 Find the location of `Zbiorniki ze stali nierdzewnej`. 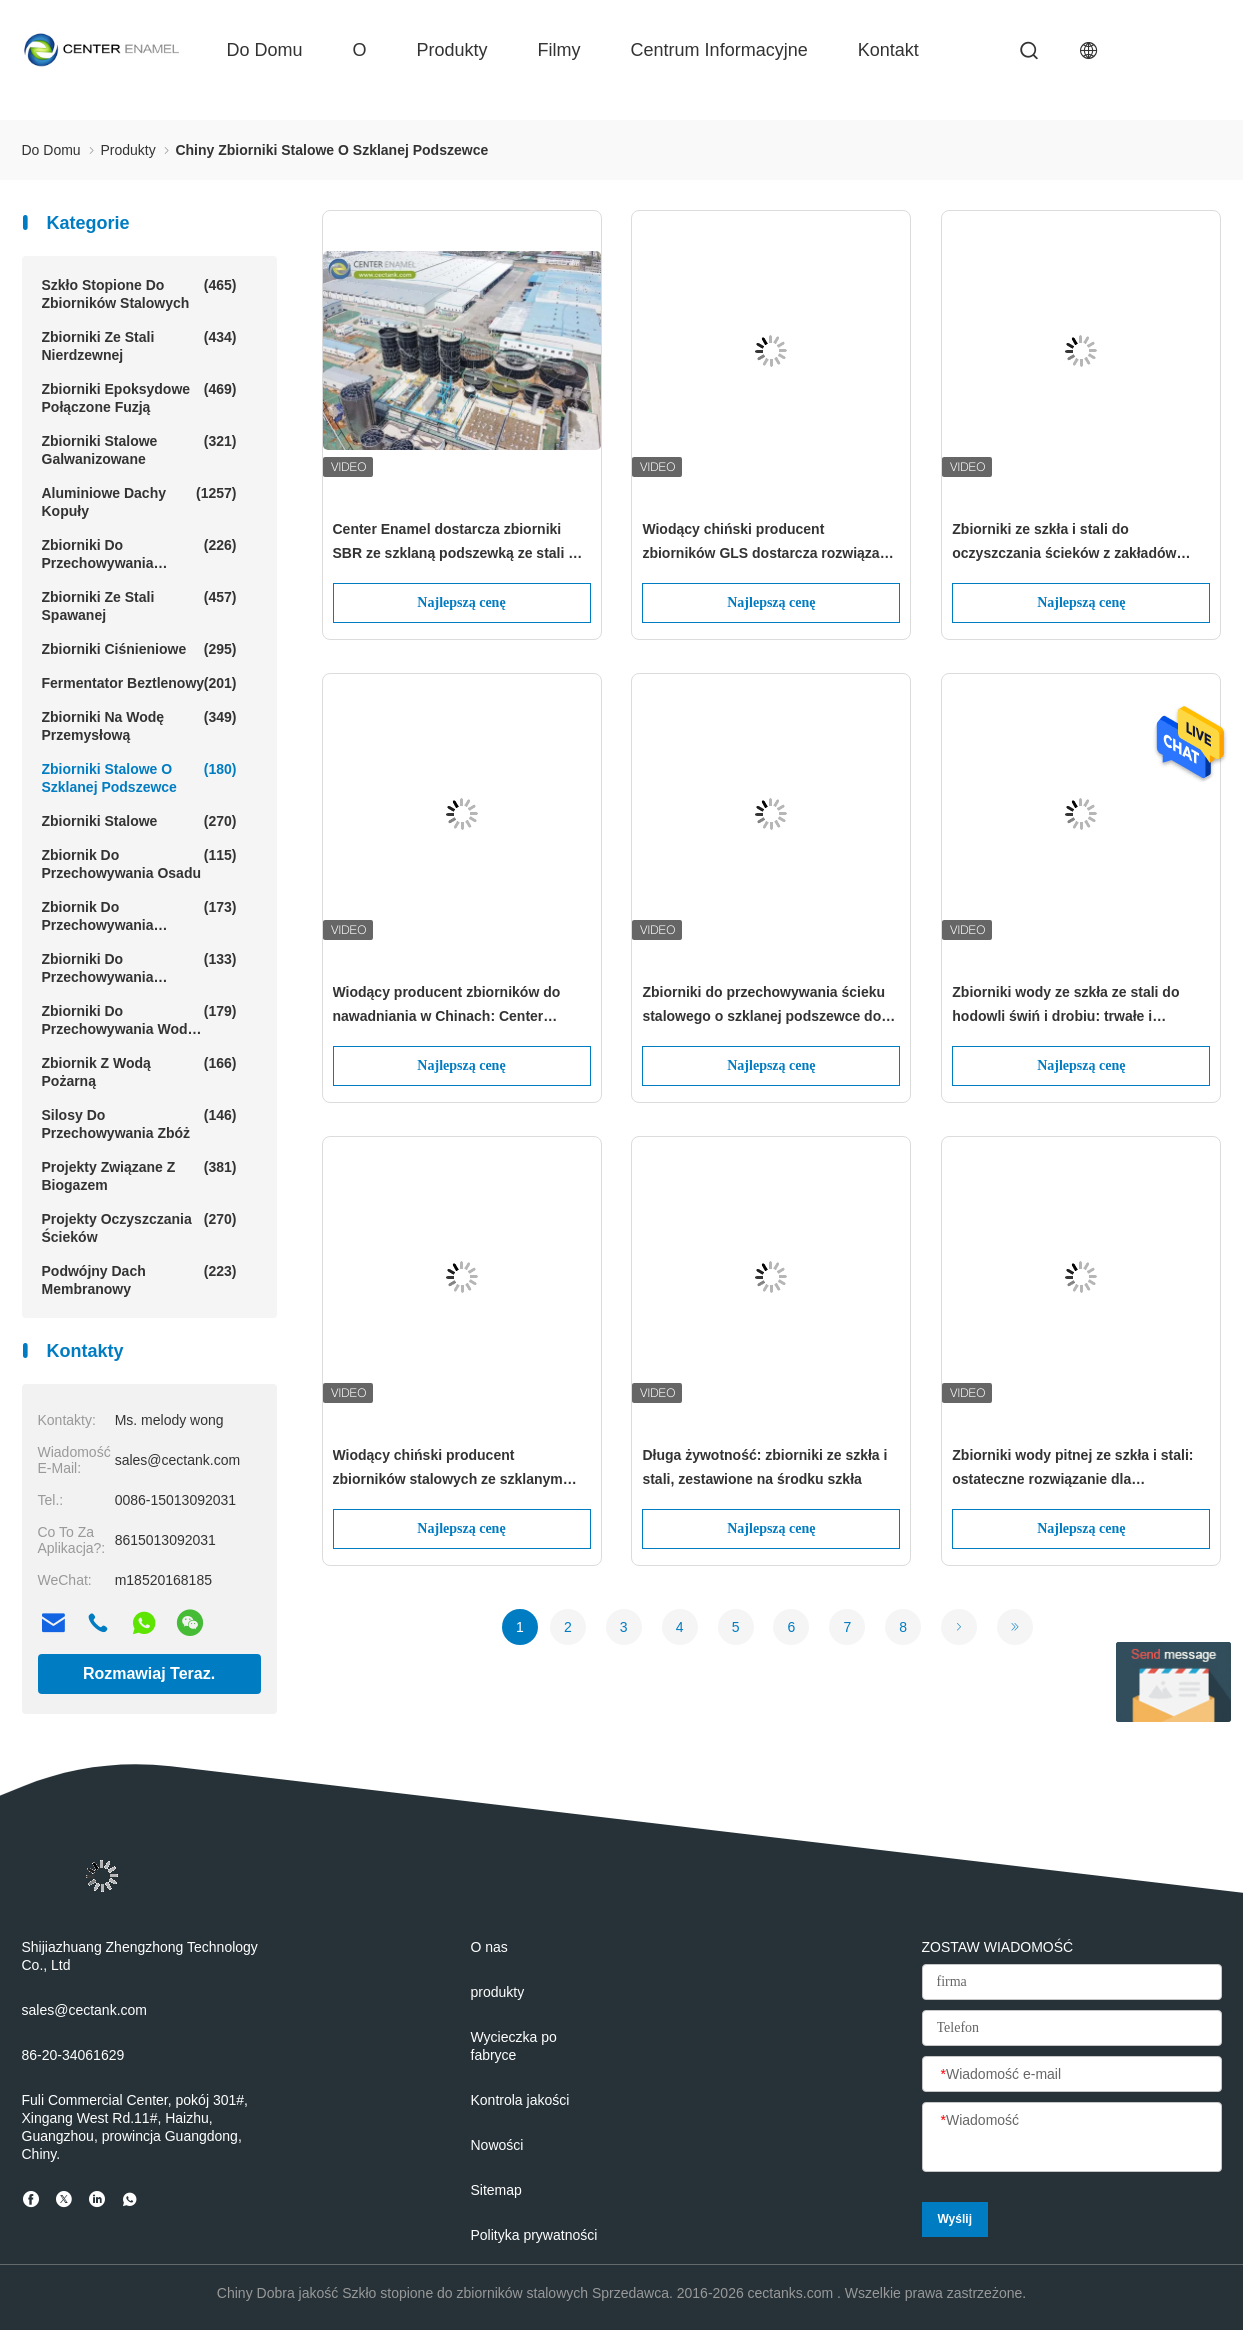

Zbiorniki ze stali nierdzewnej is located at coordinates (139, 345).